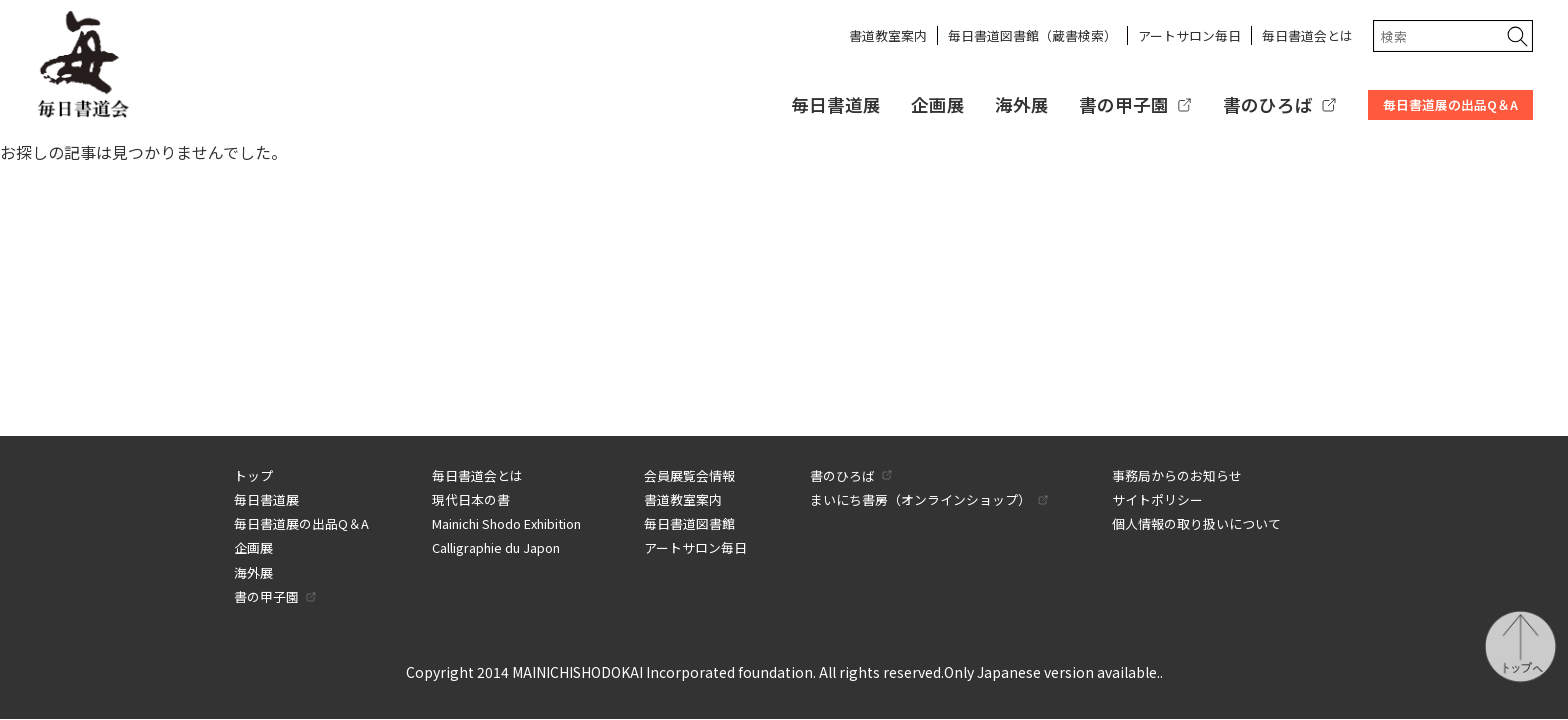 The height and width of the screenshot is (720, 1568). What do you see at coordinates (1450, 104) in the screenshot?
I see `毎日書道展の出品Q＆A` at bounding box center [1450, 104].